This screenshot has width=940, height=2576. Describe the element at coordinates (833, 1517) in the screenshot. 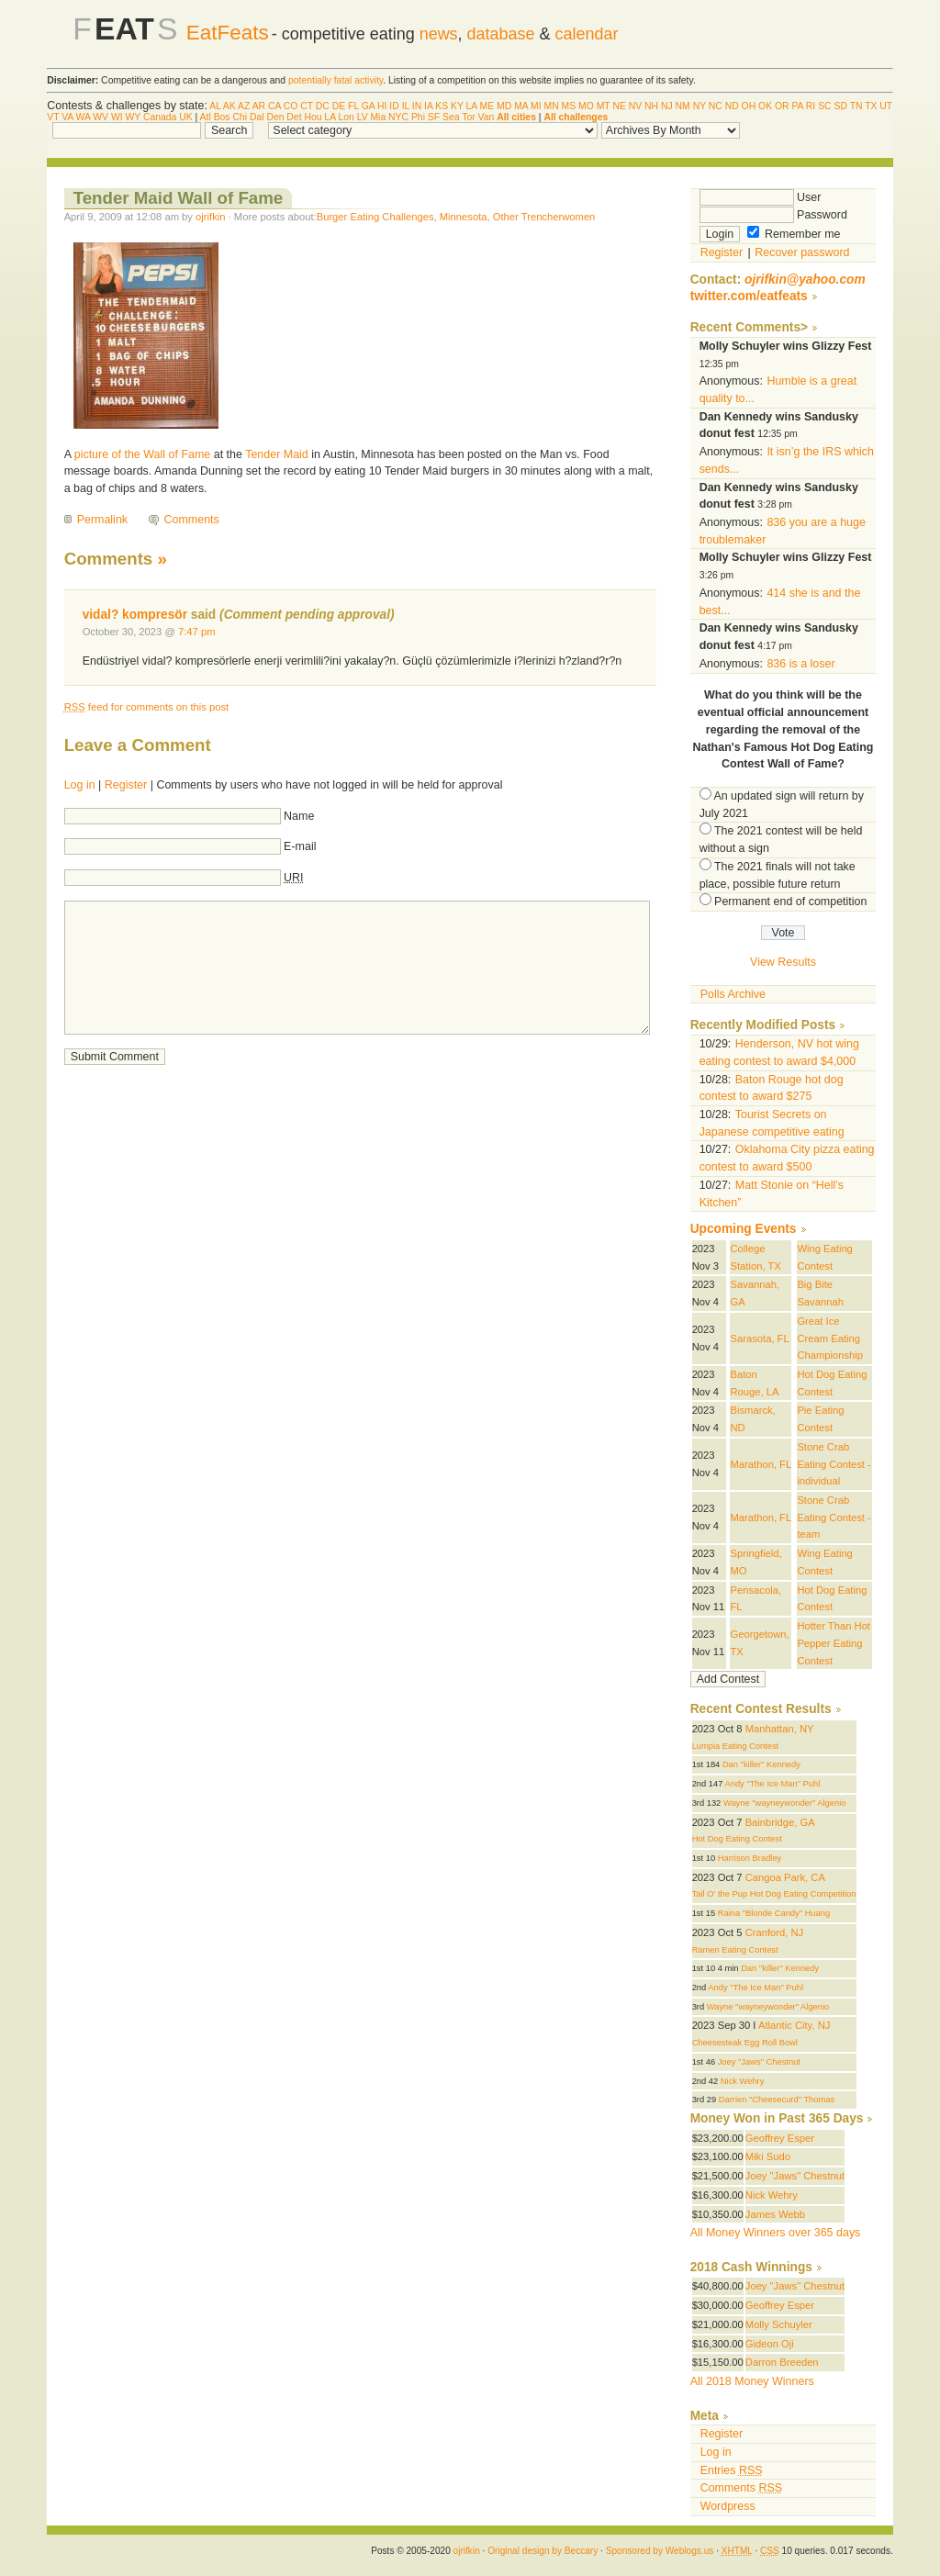

I see `Stone Crab Eating Contest - team` at that location.